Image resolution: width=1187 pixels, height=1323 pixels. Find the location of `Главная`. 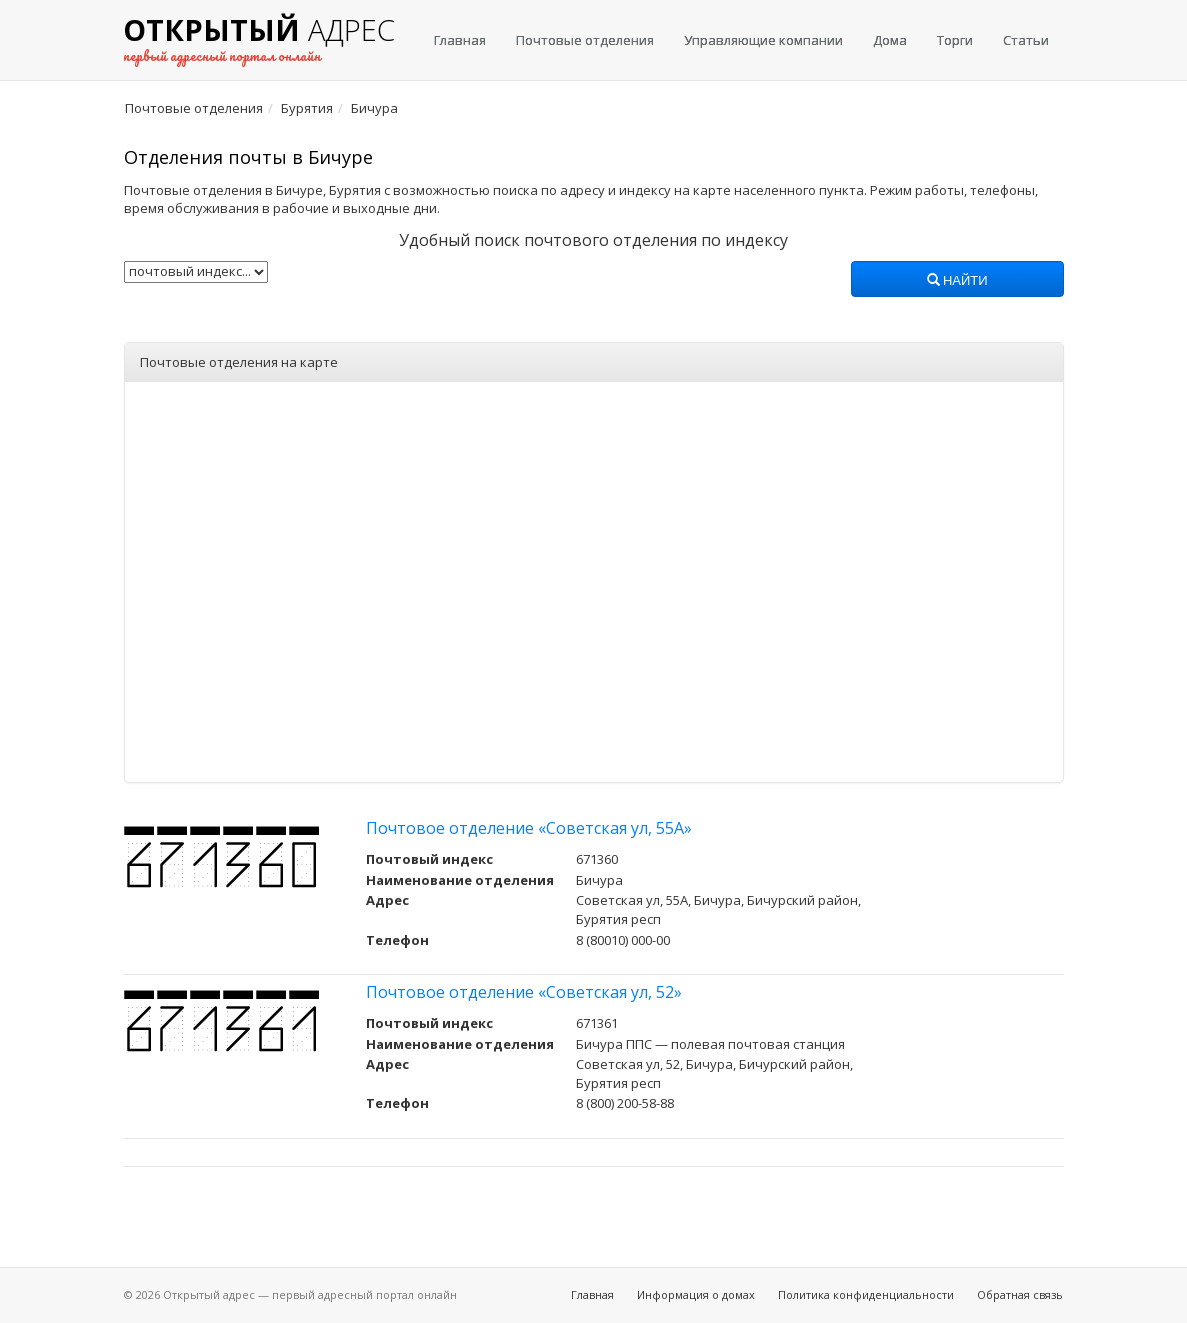

Главная is located at coordinates (460, 40).